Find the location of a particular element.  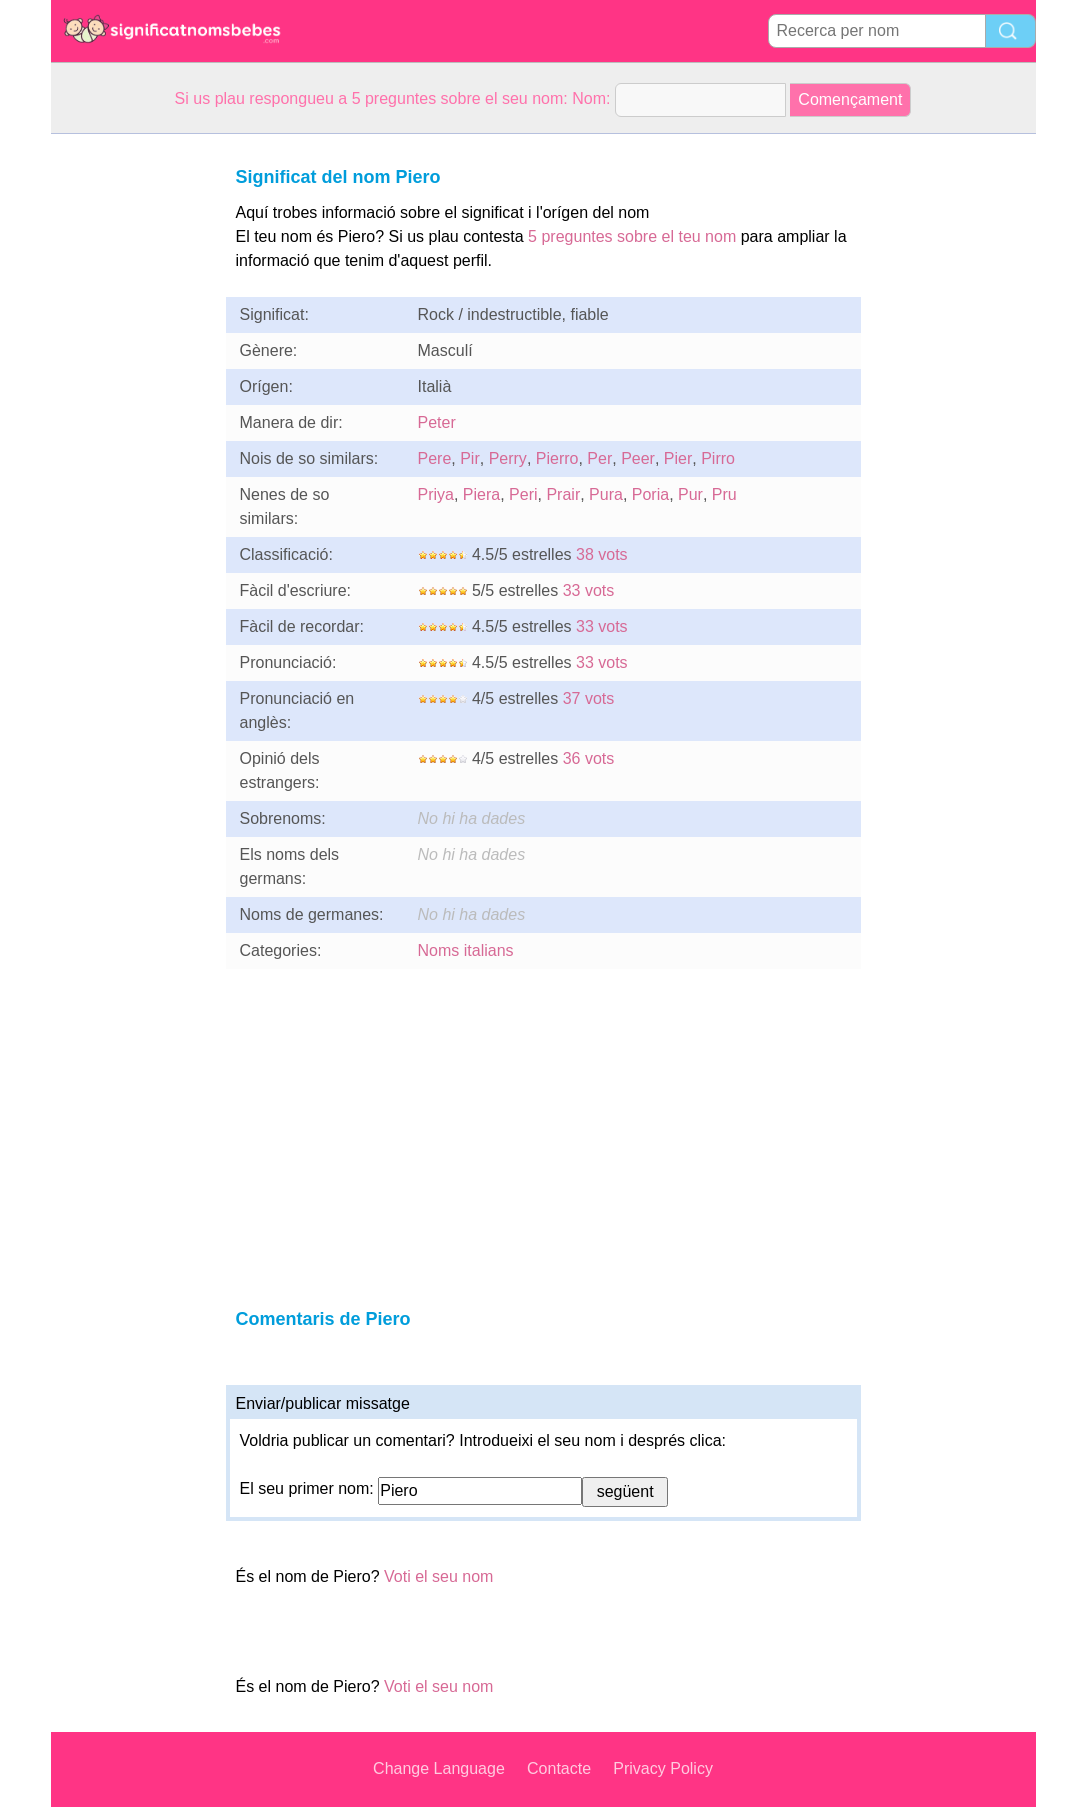

Per is located at coordinates (599, 458).